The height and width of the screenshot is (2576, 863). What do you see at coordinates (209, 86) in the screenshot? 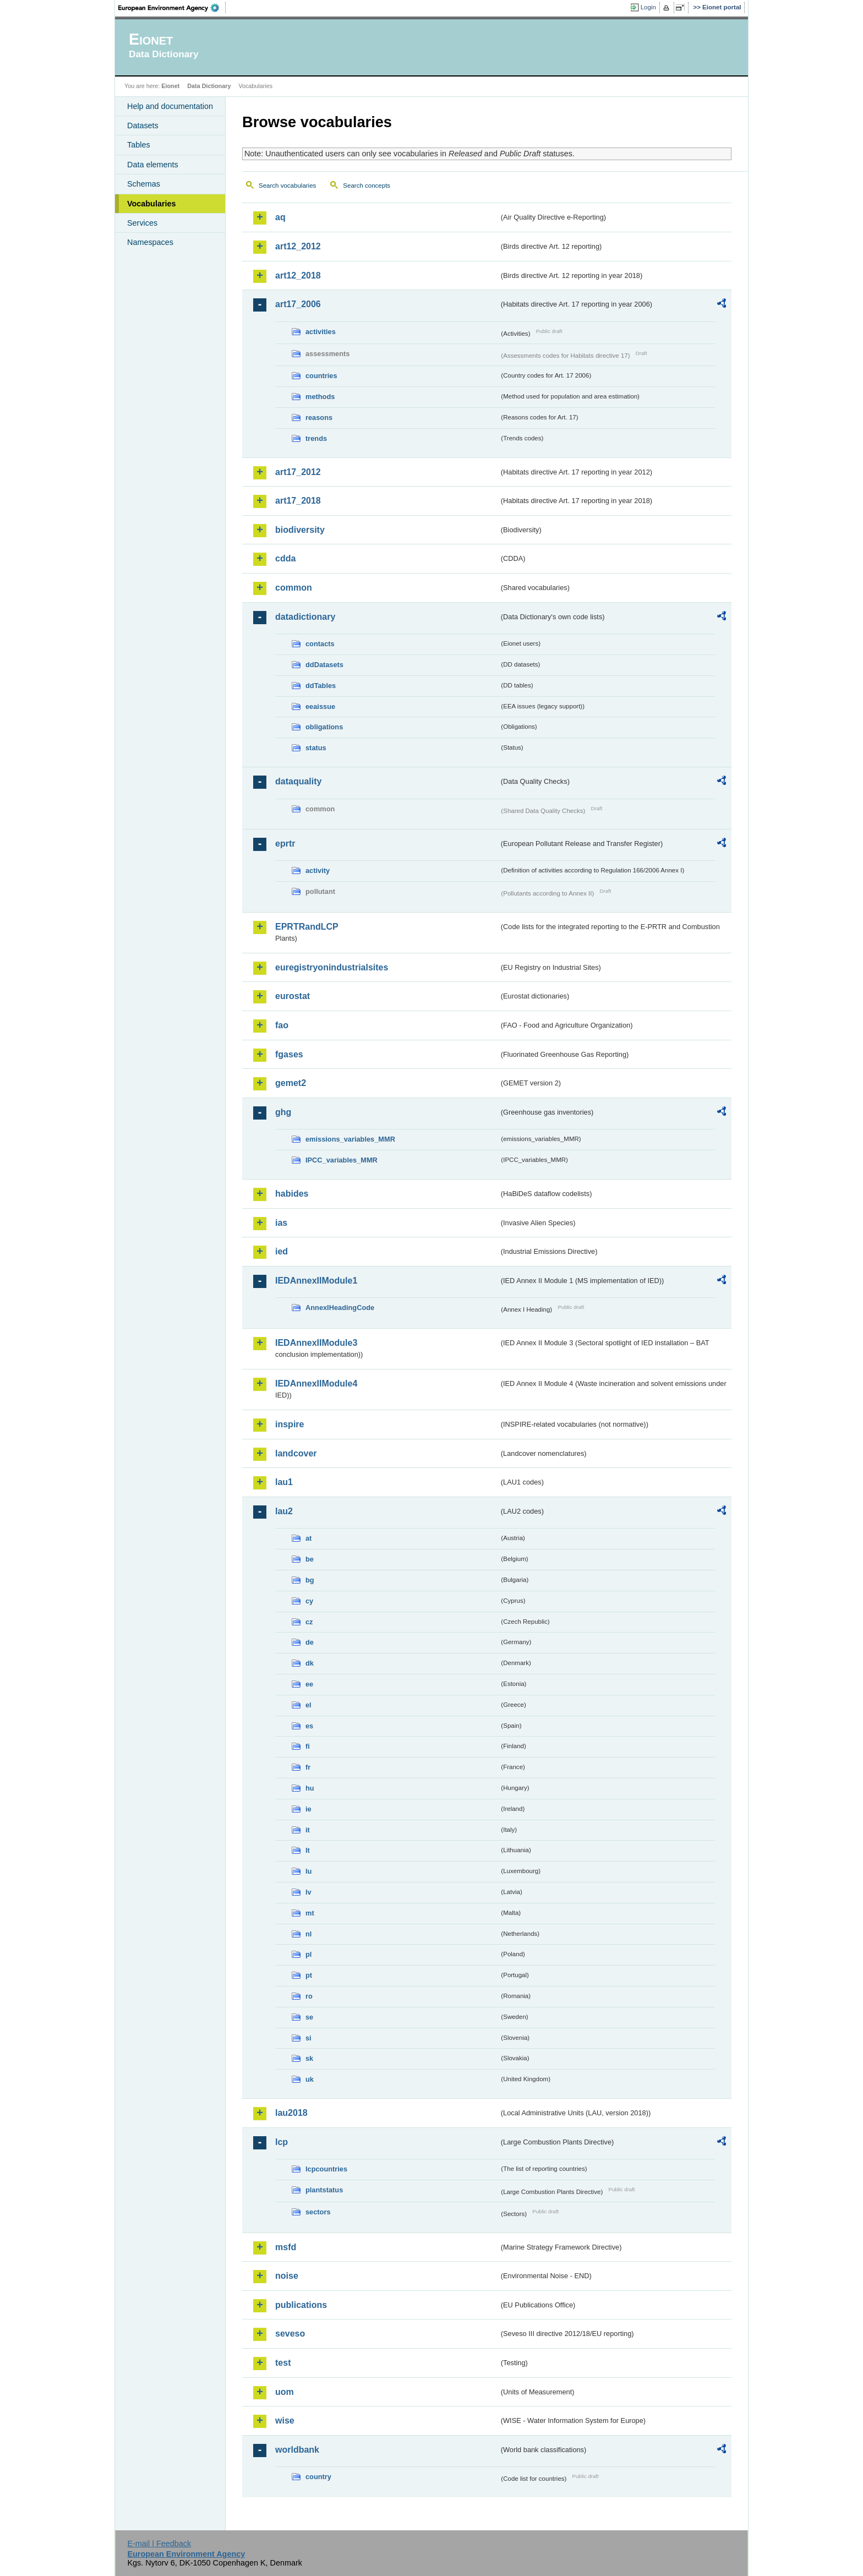
I see `Data Dictionary` at bounding box center [209, 86].